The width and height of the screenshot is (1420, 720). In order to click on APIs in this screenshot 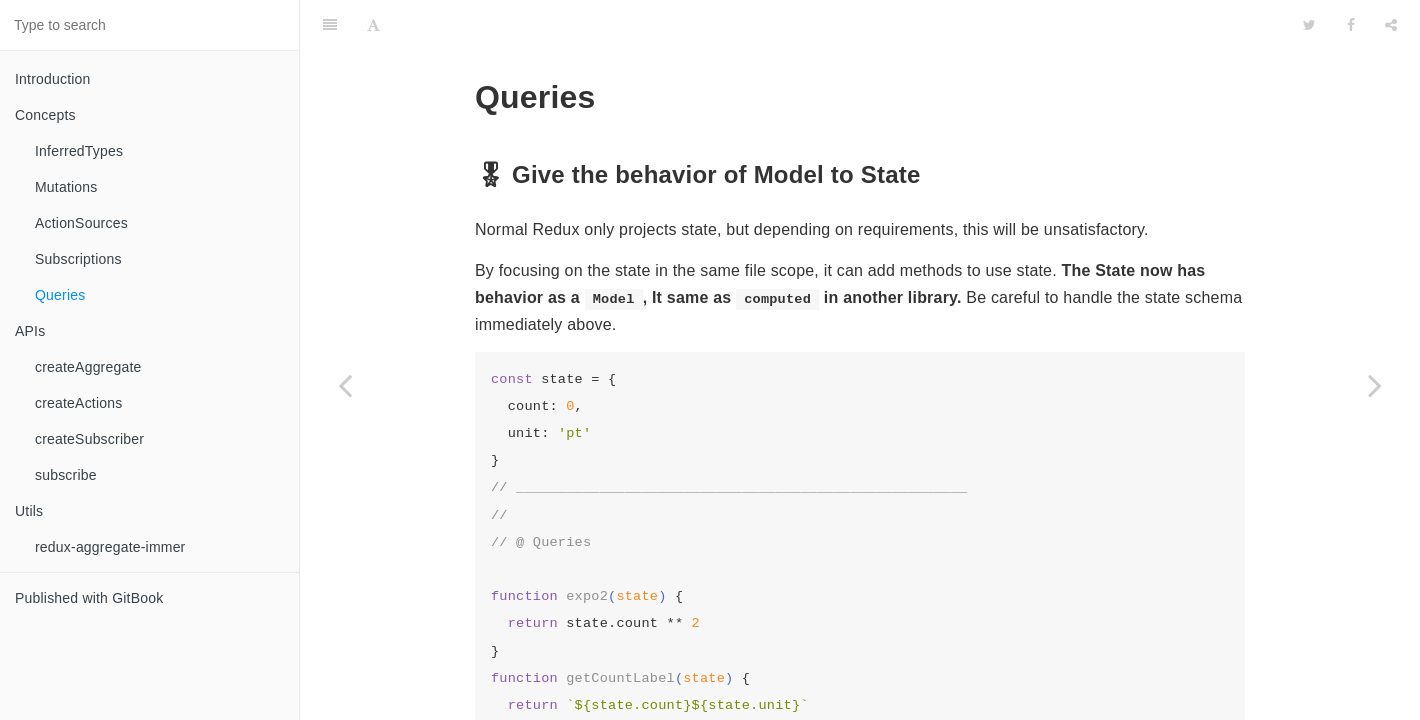, I will do `click(30, 331)`.